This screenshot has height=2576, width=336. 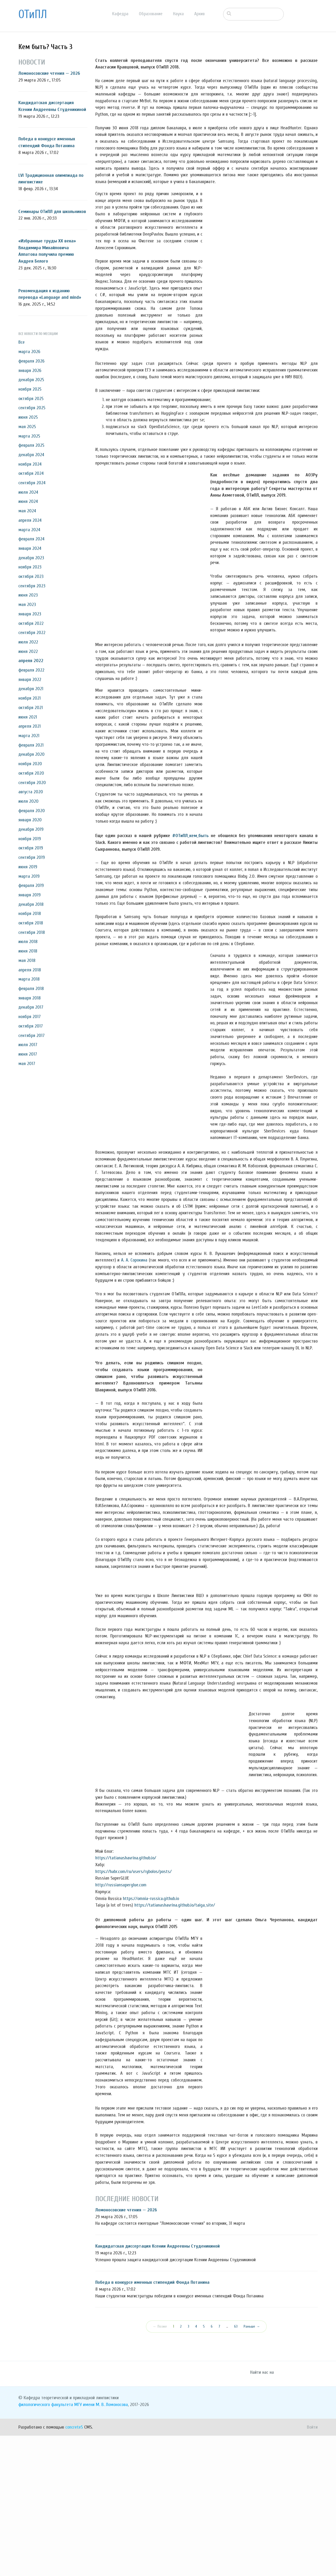 What do you see at coordinates (31, 754) in the screenshot?
I see `декабря 2020` at bounding box center [31, 754].